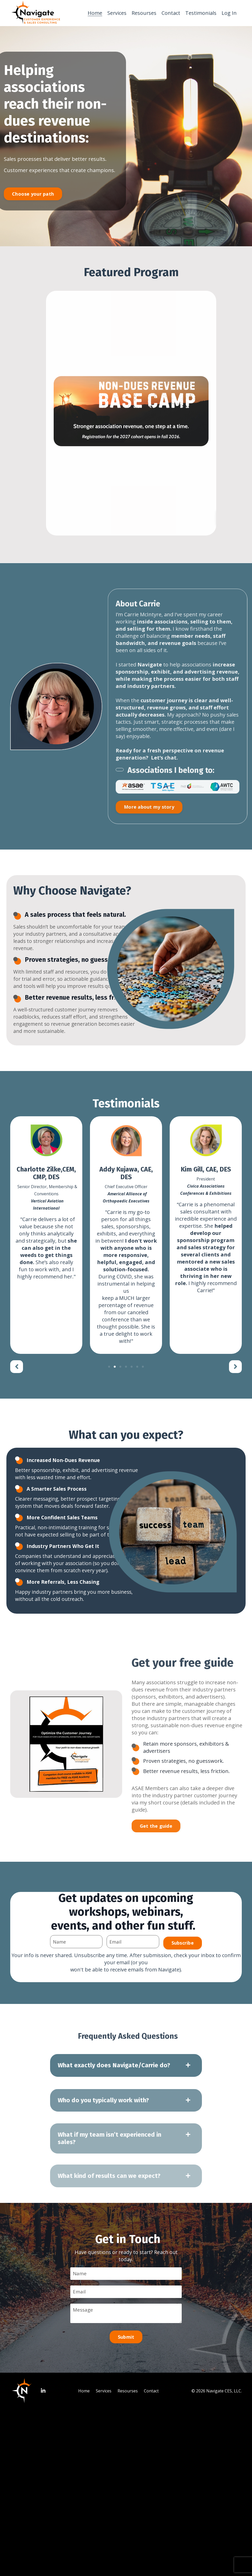  I want to click on Contact, so click(169, 13).